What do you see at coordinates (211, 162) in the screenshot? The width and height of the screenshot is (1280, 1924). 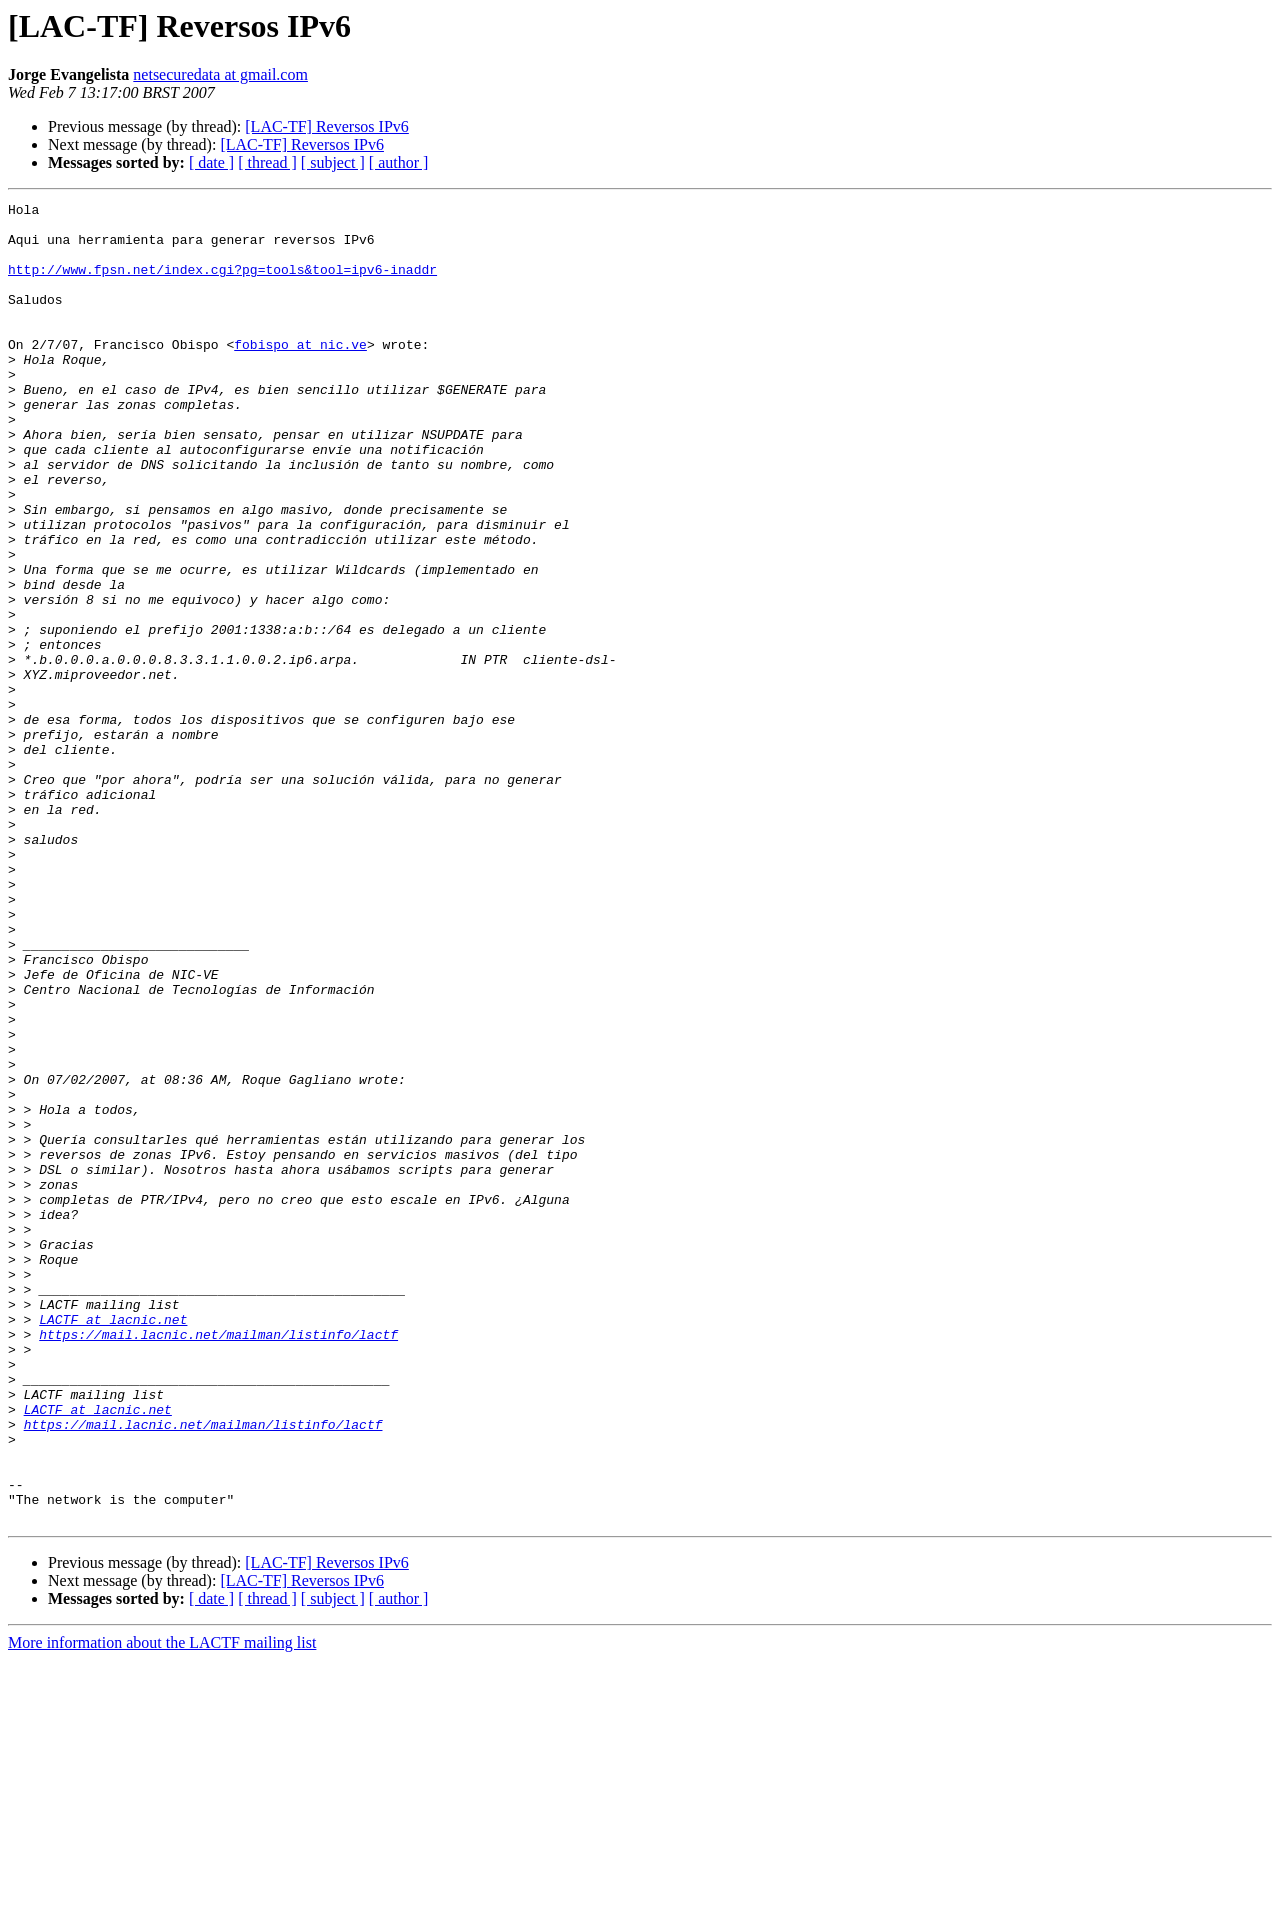 I see `[ date ]` at bounding box center [211, 162].